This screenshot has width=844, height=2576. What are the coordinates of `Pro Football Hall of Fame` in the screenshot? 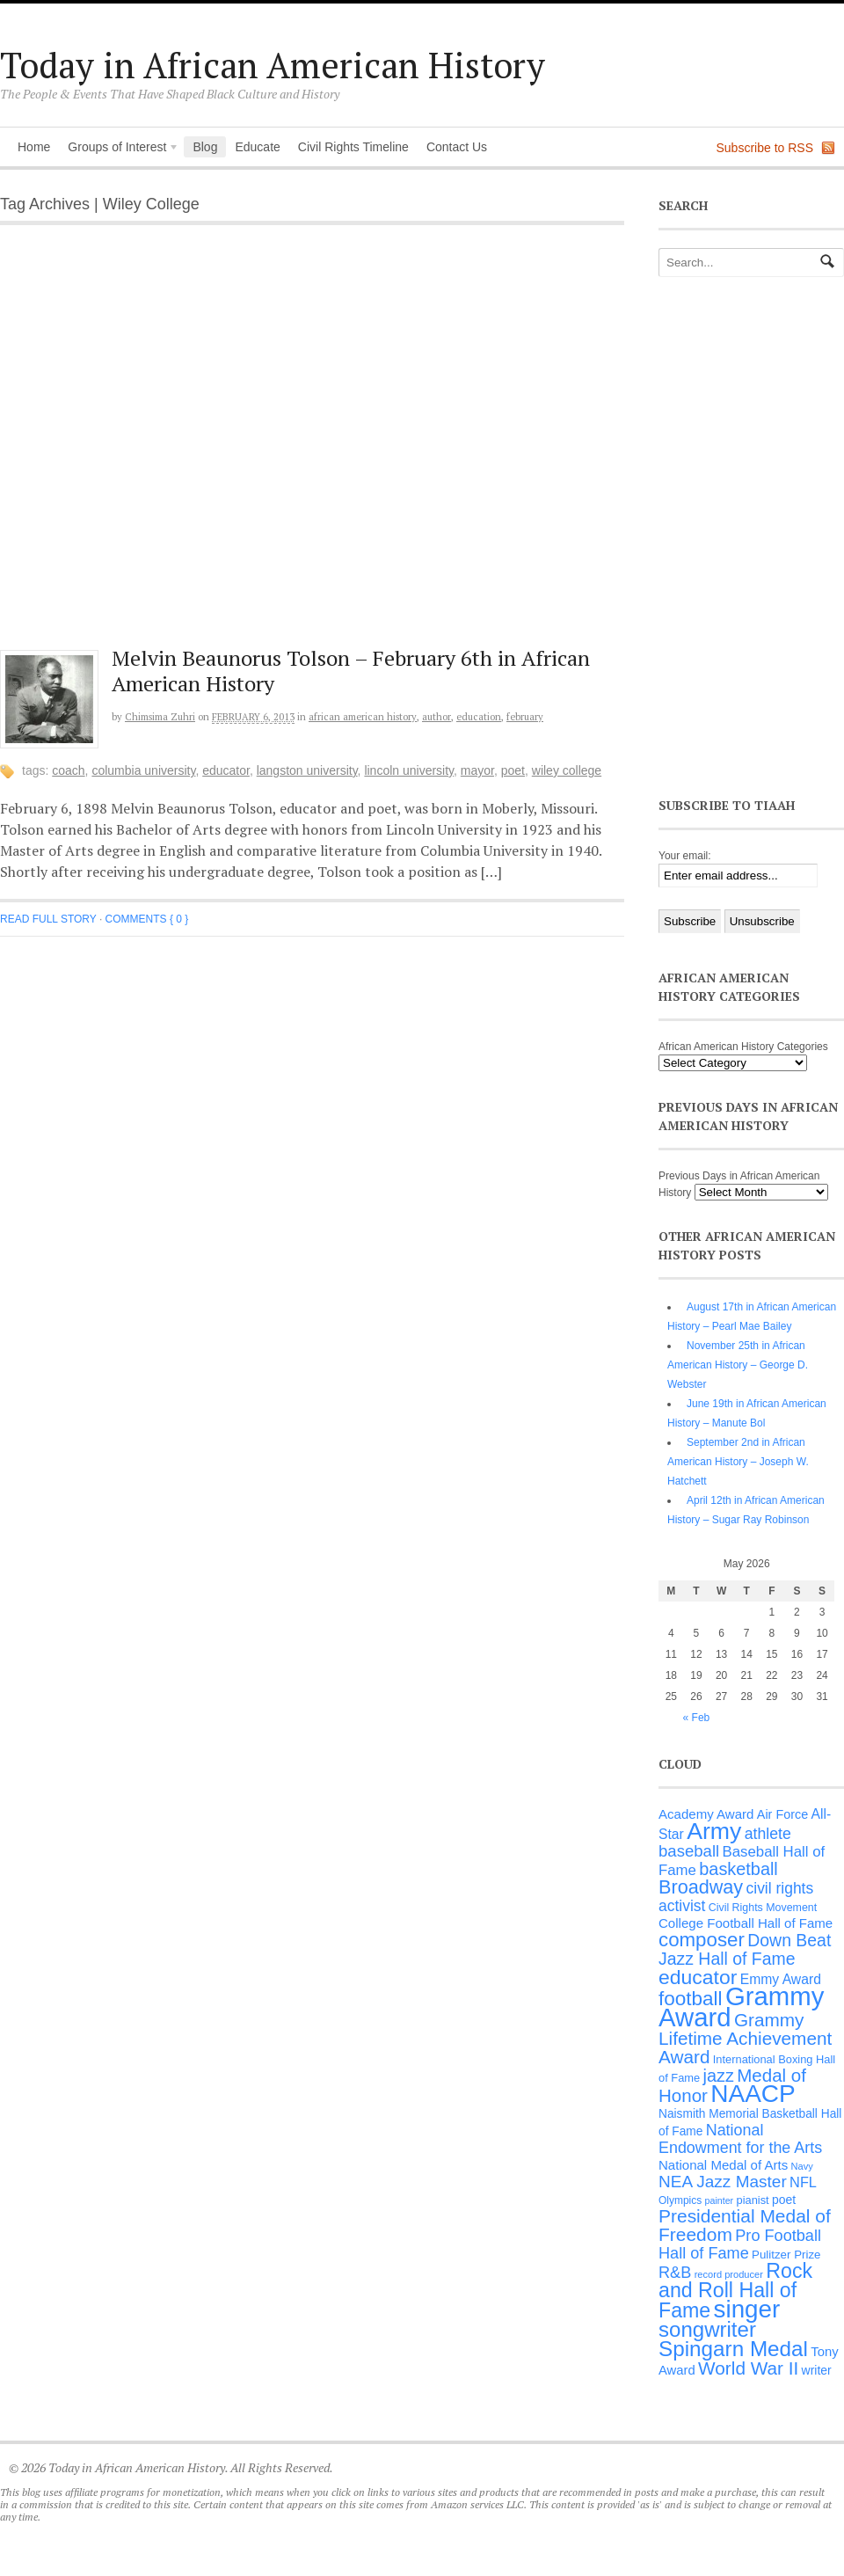 It's located at (739, 2244).